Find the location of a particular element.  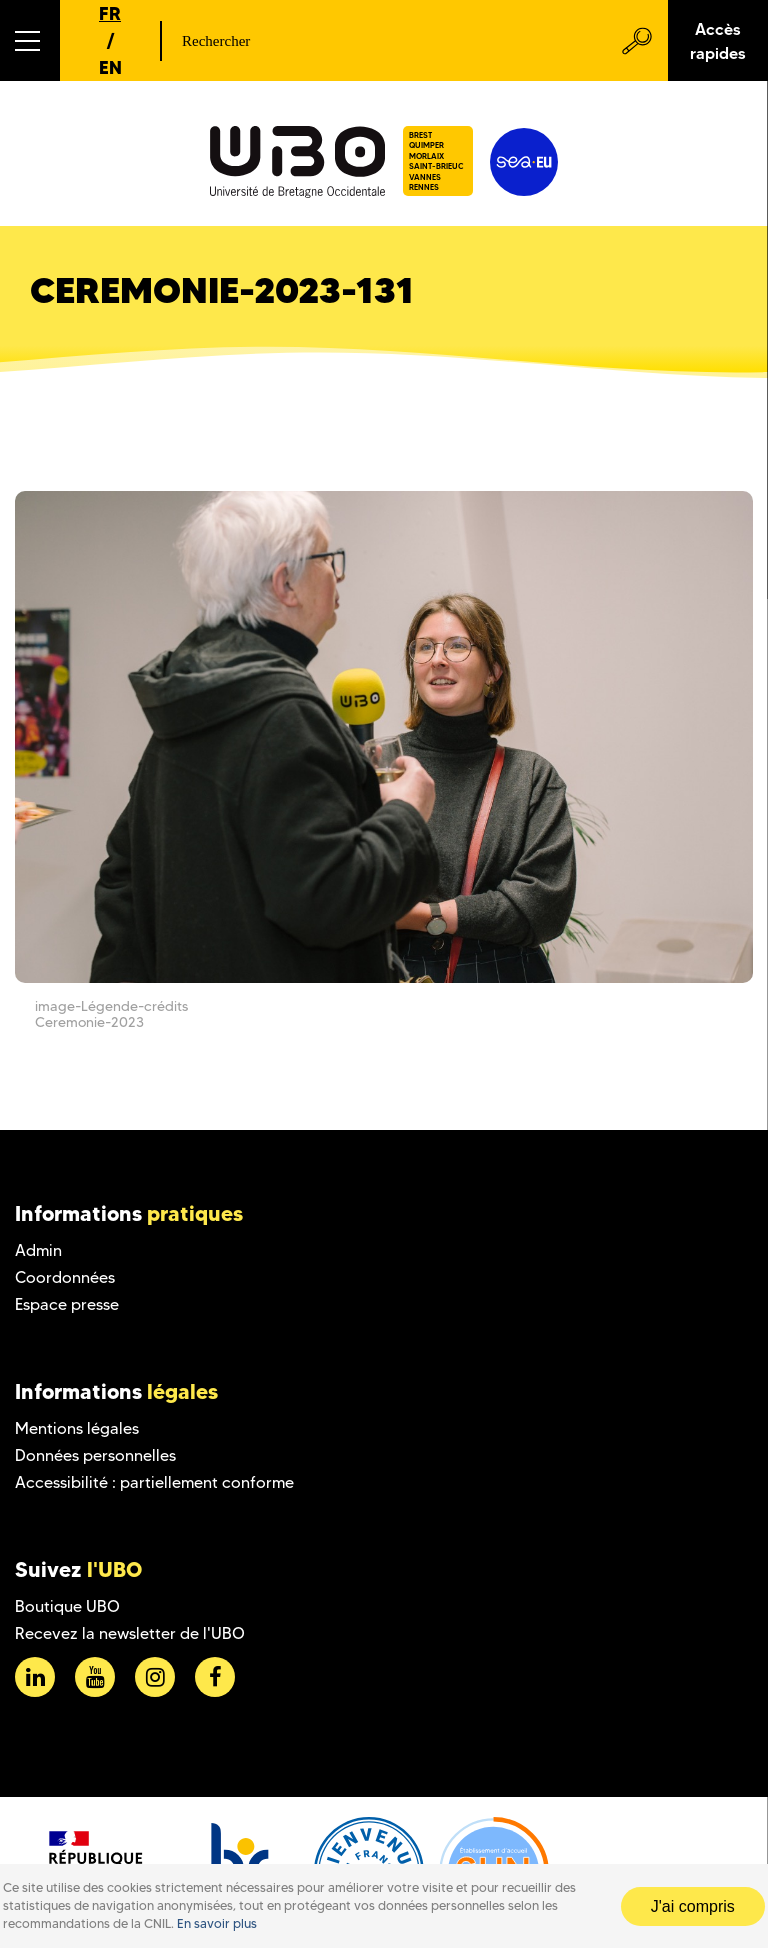

En savoir plus is located at coordinates (217, 1923).